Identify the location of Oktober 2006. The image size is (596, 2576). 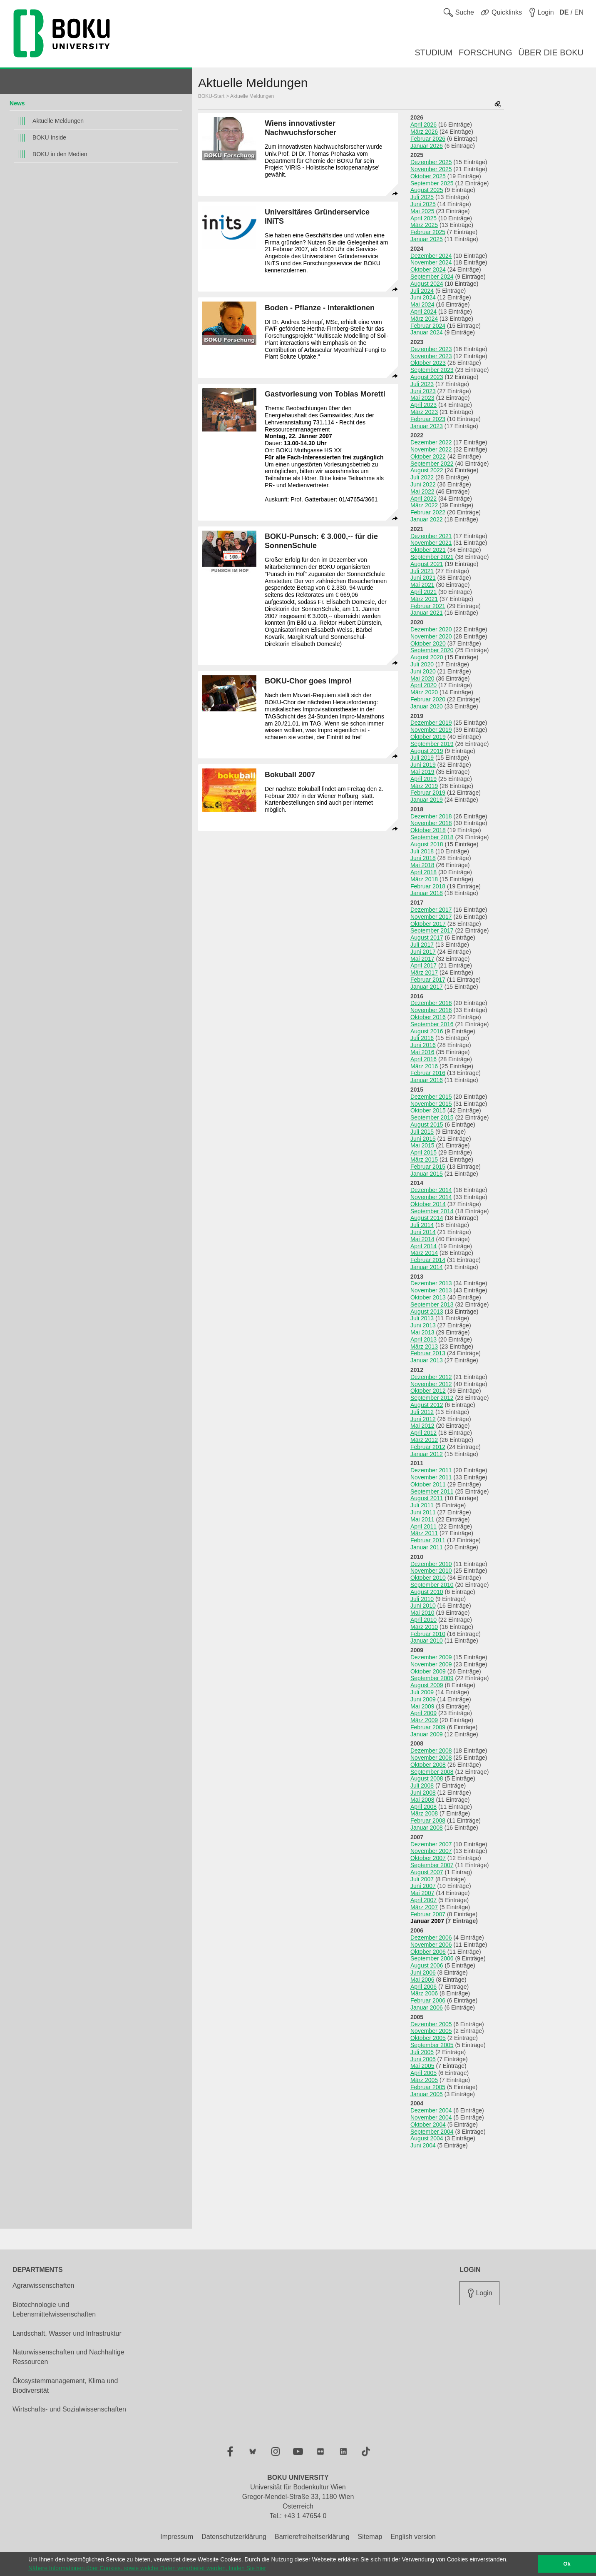
(428, 1951).